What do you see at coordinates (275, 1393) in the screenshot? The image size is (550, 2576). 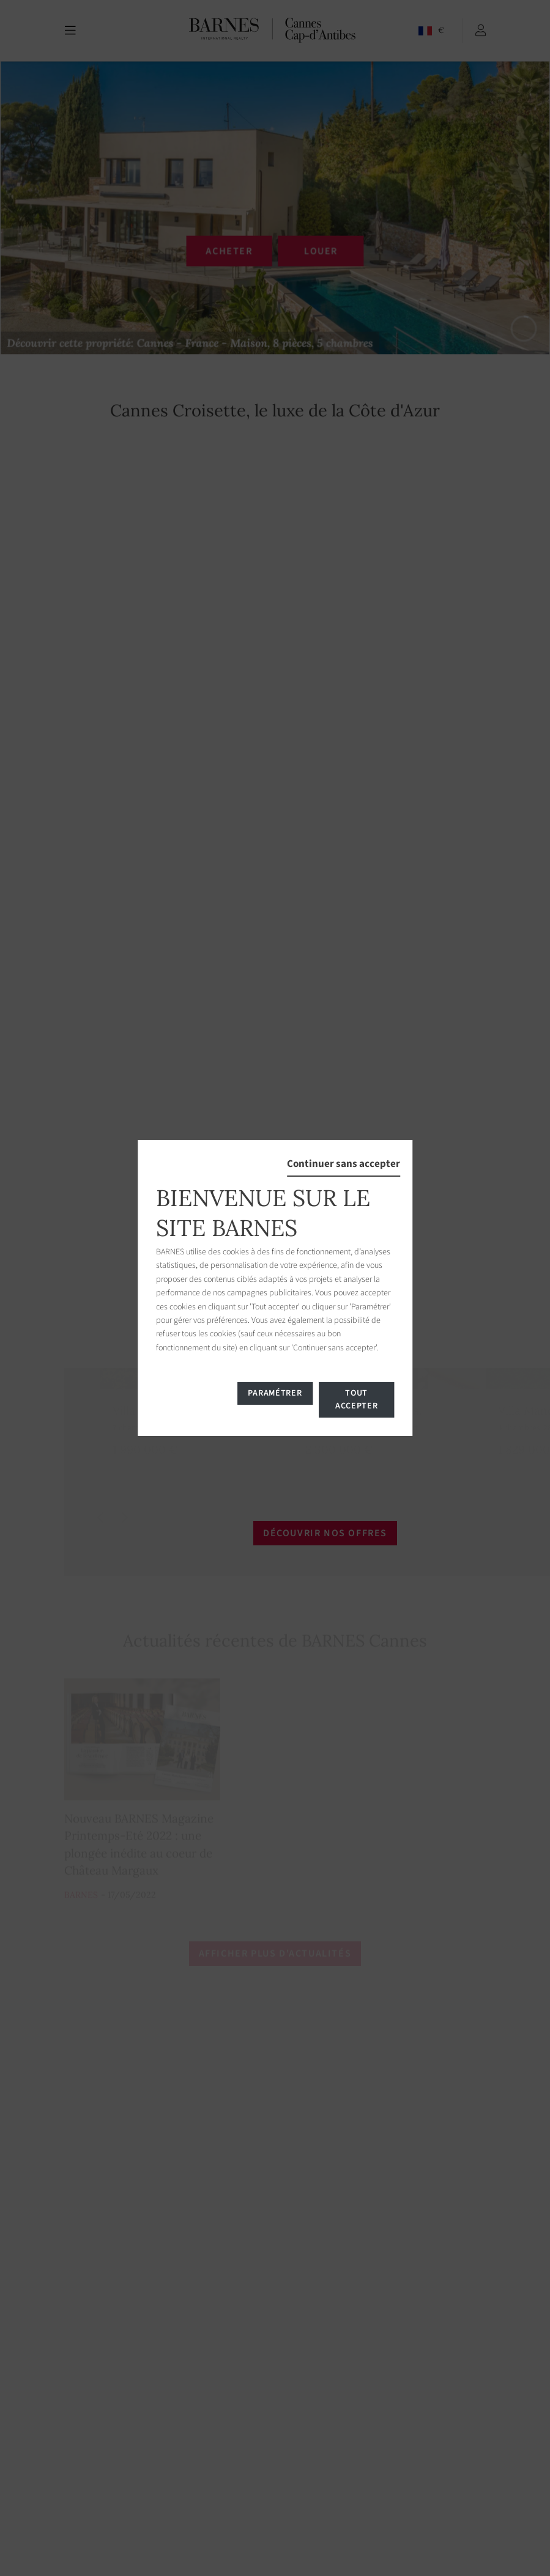 I see `Paramétrer` at bounding box center [275, 1393].